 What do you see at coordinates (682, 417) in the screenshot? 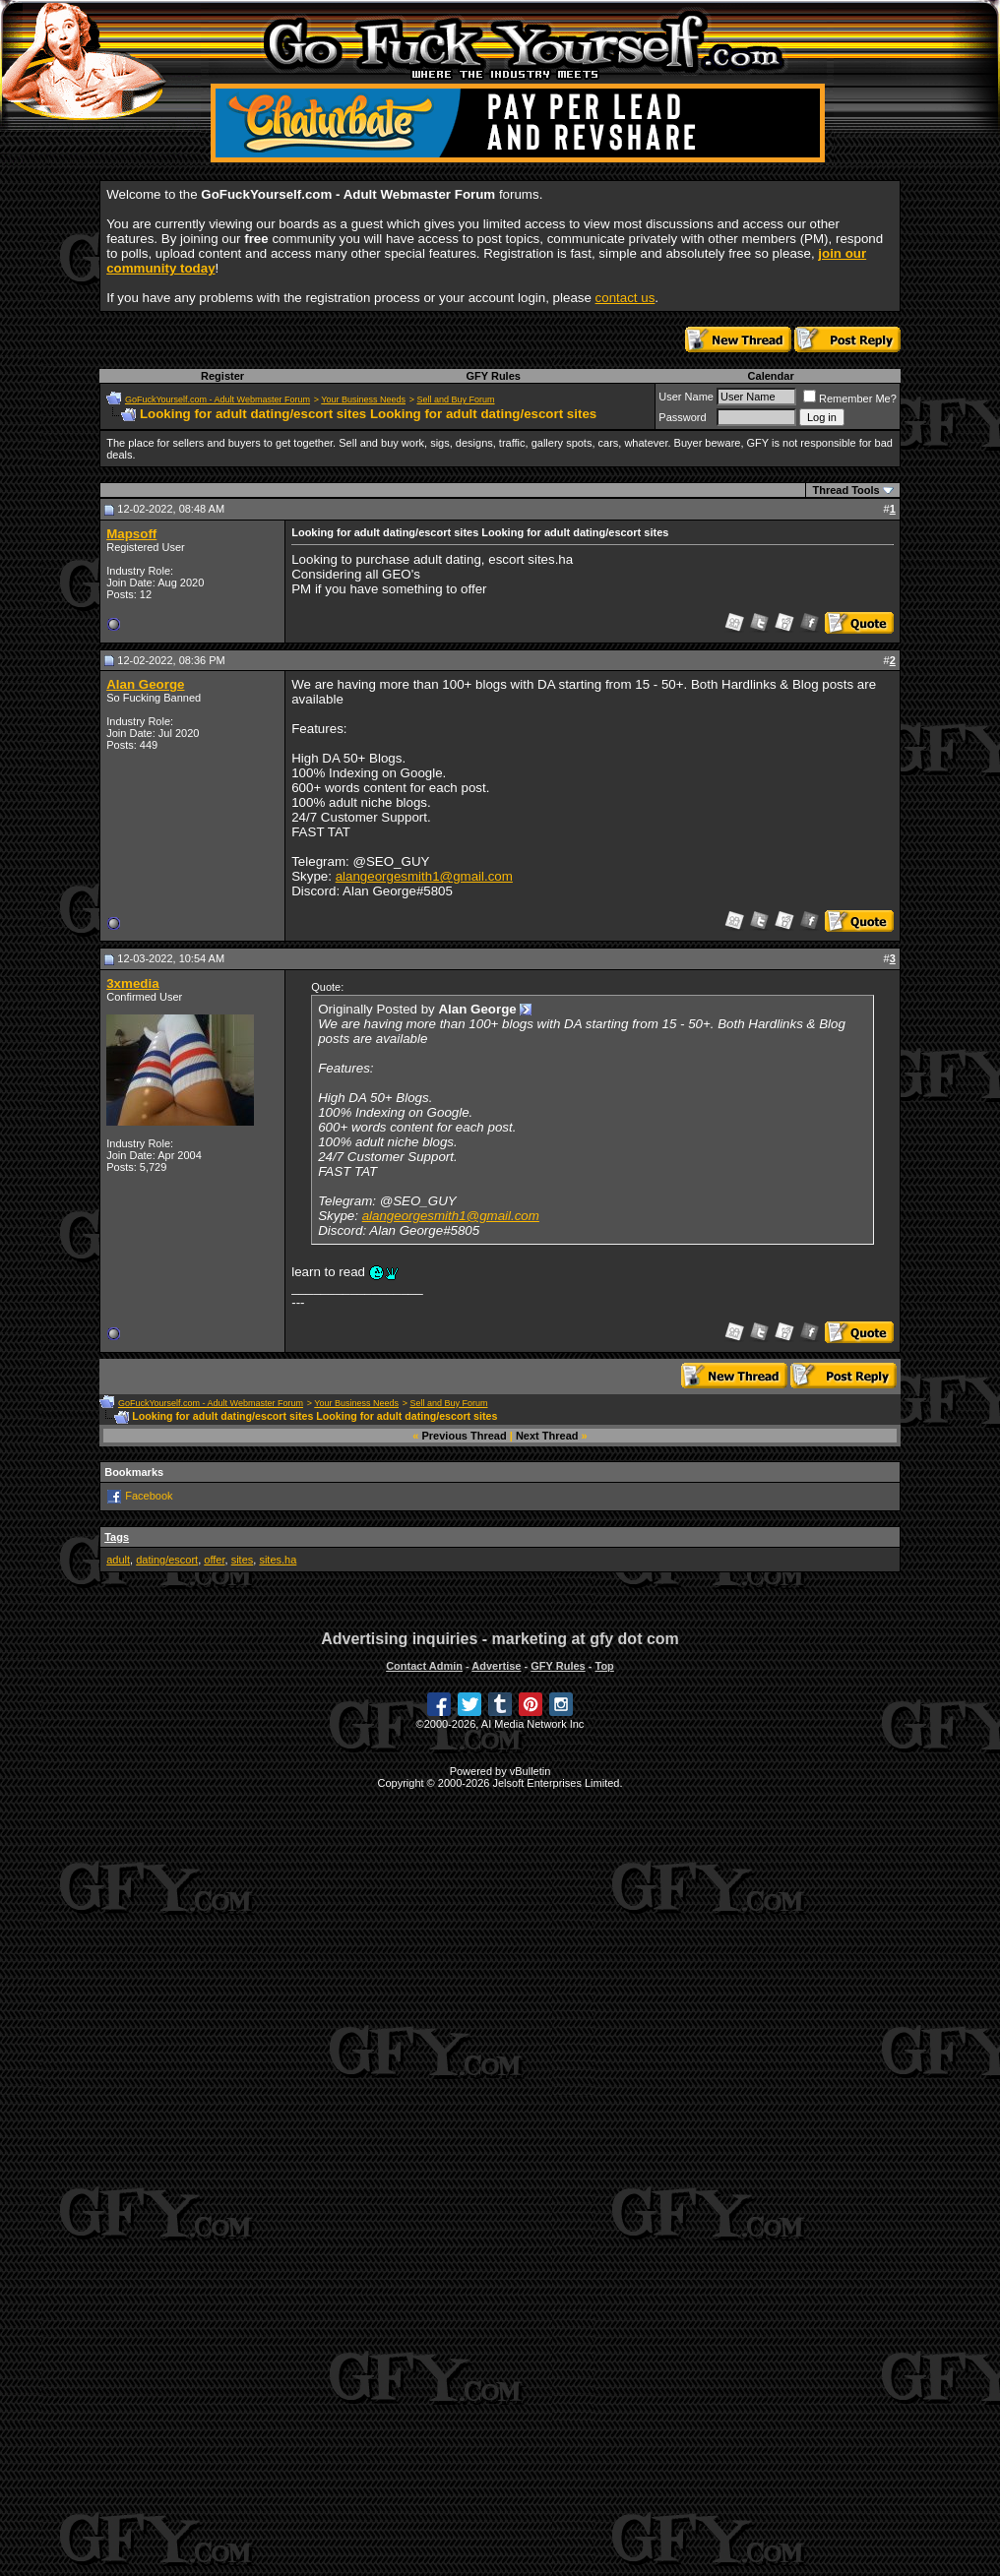
I see `Password` at bounding box center [682, 417].